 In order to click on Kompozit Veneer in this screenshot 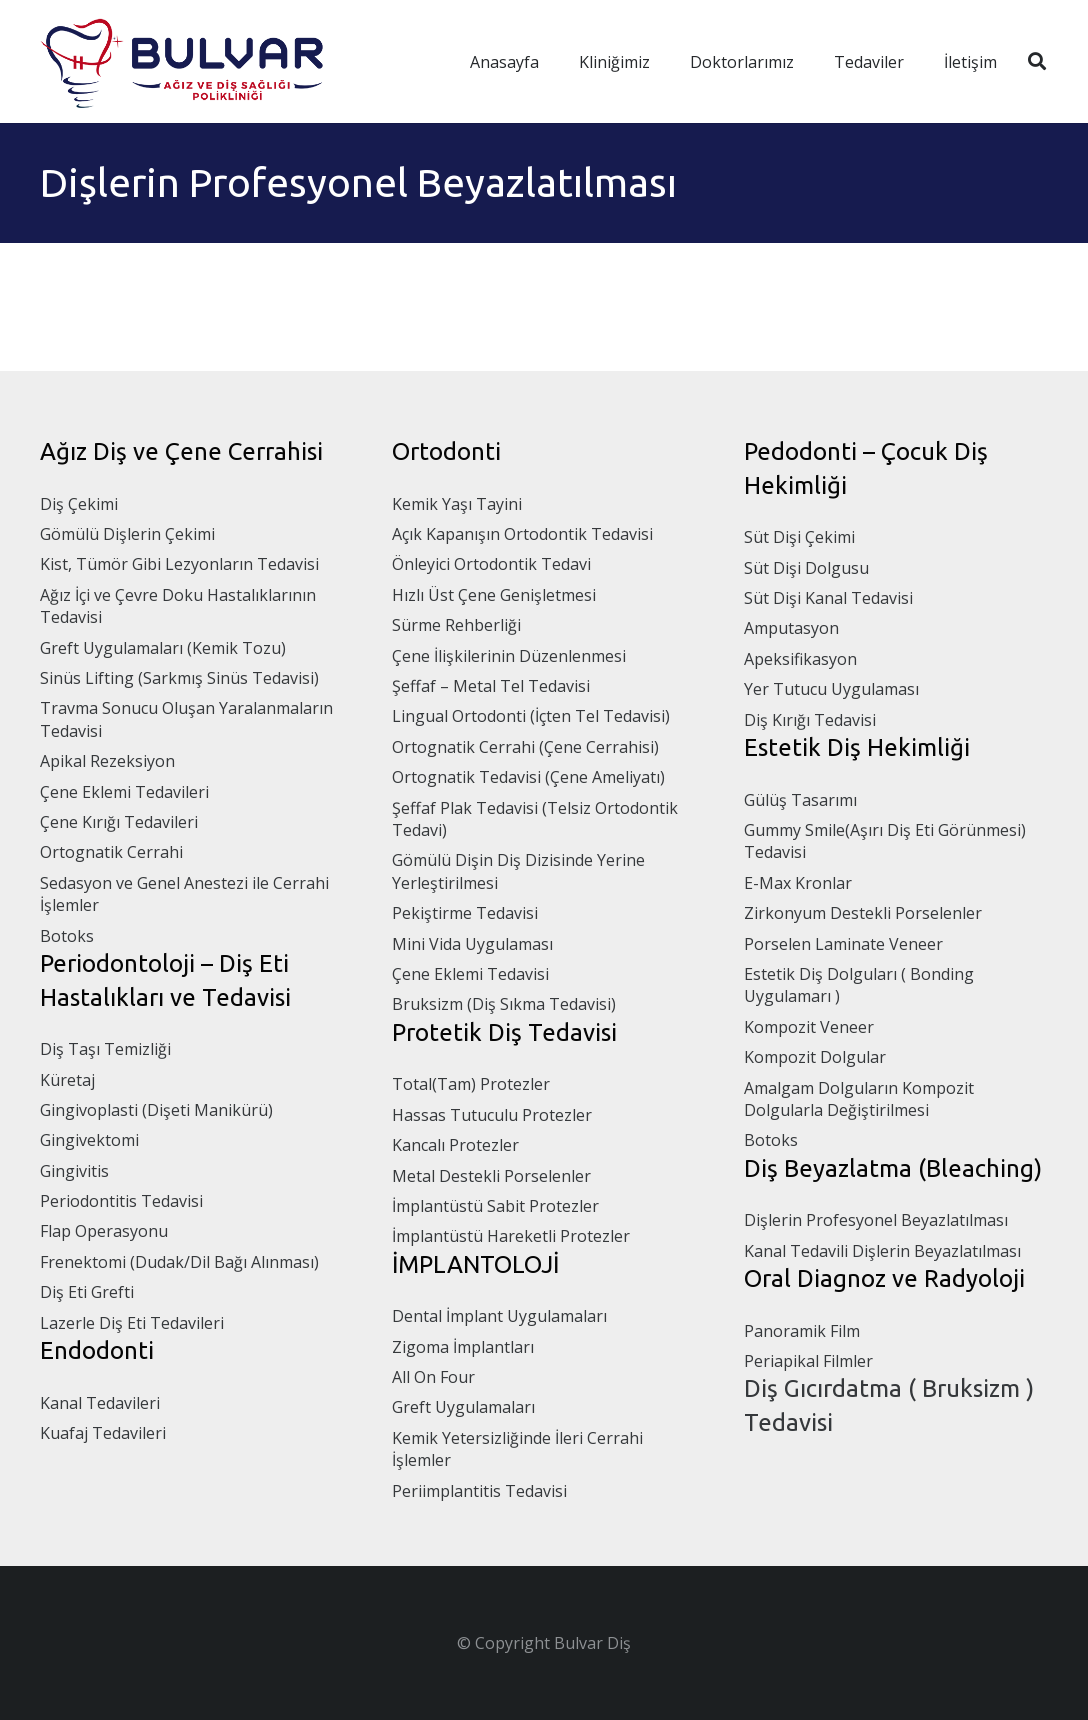, I will do `click(809, 1027)`.